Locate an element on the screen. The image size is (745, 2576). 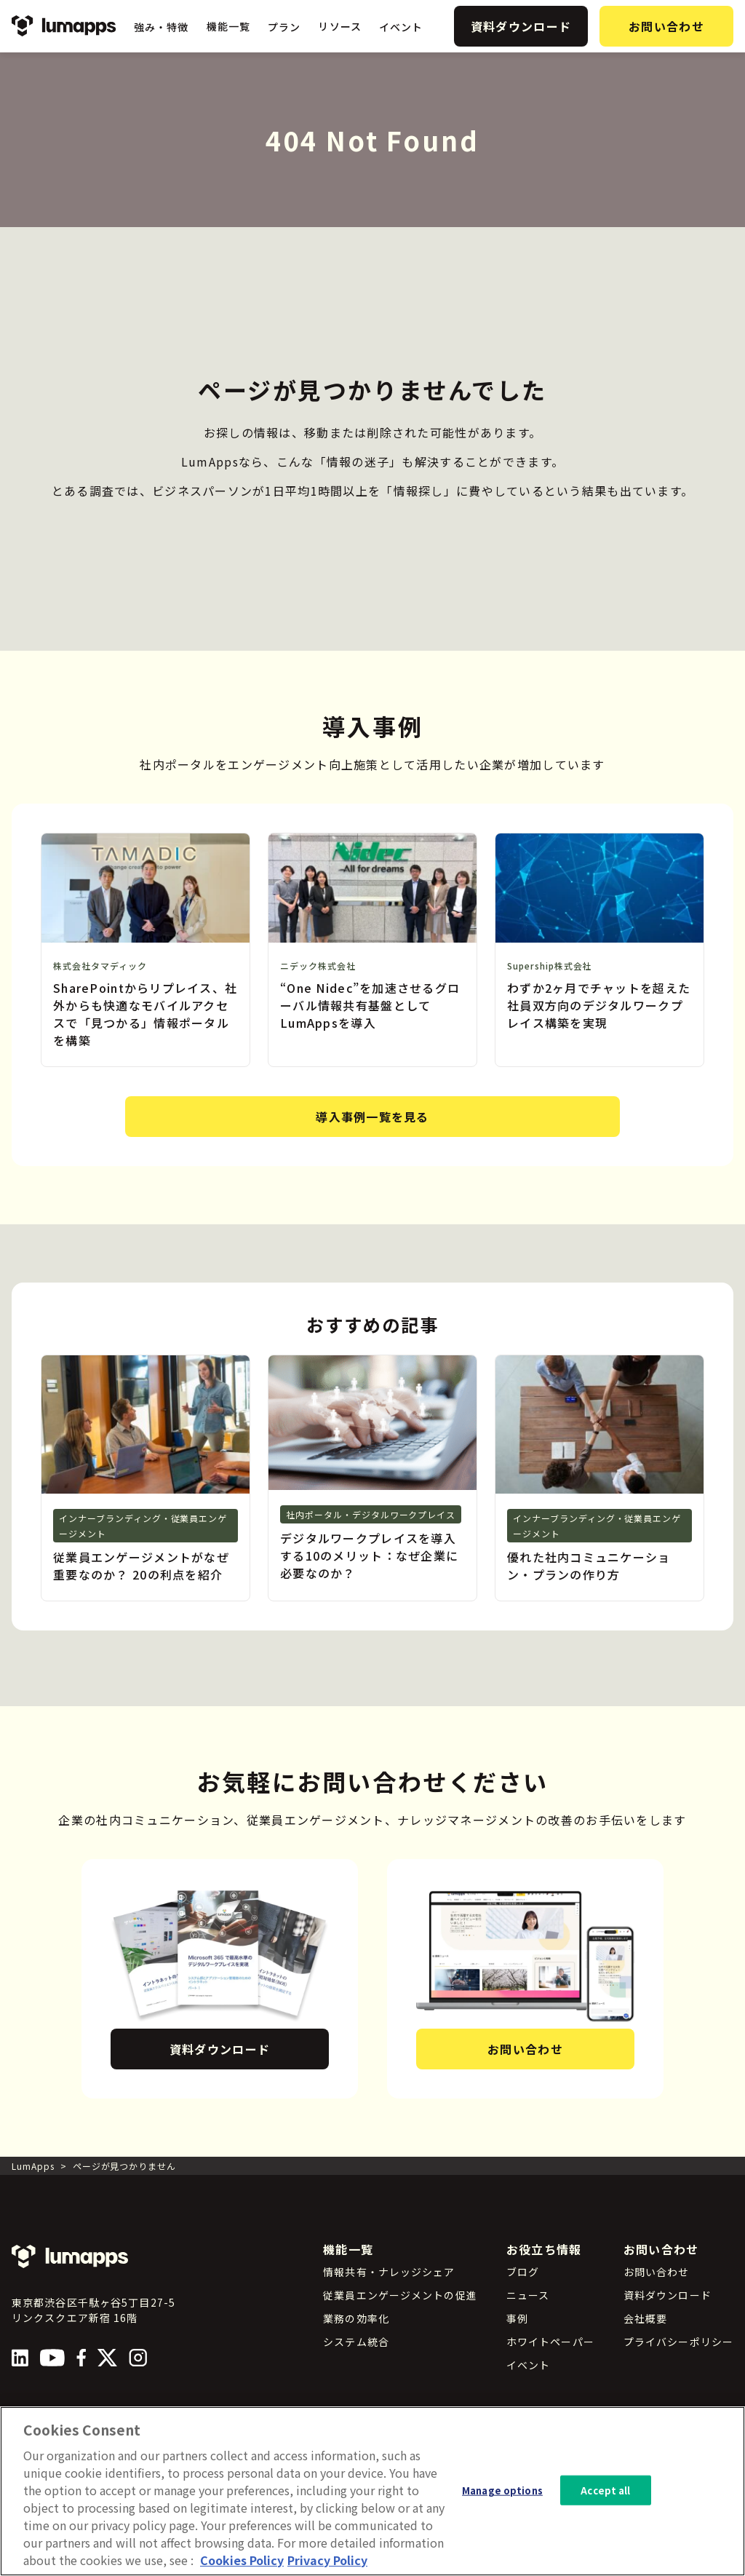
お問い合わせ is located at coordinates (666, 26).